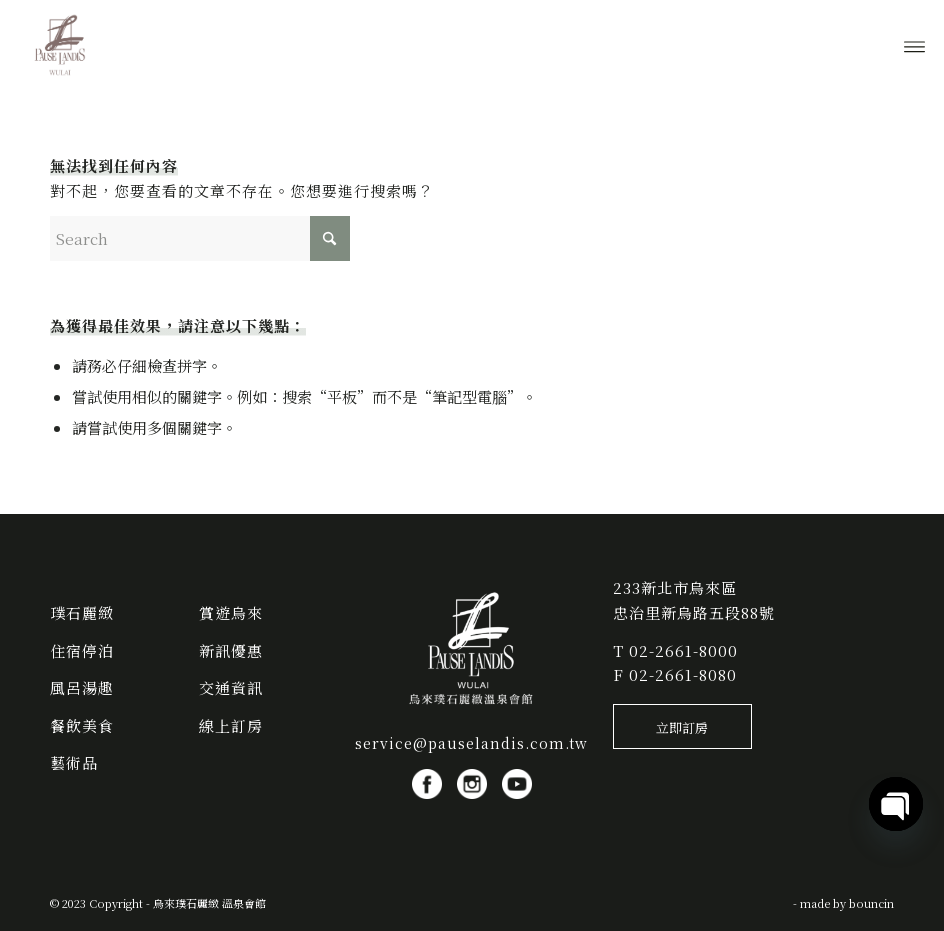 The image size is (944, 931). I want to click on [Menu], so click(914, 45).